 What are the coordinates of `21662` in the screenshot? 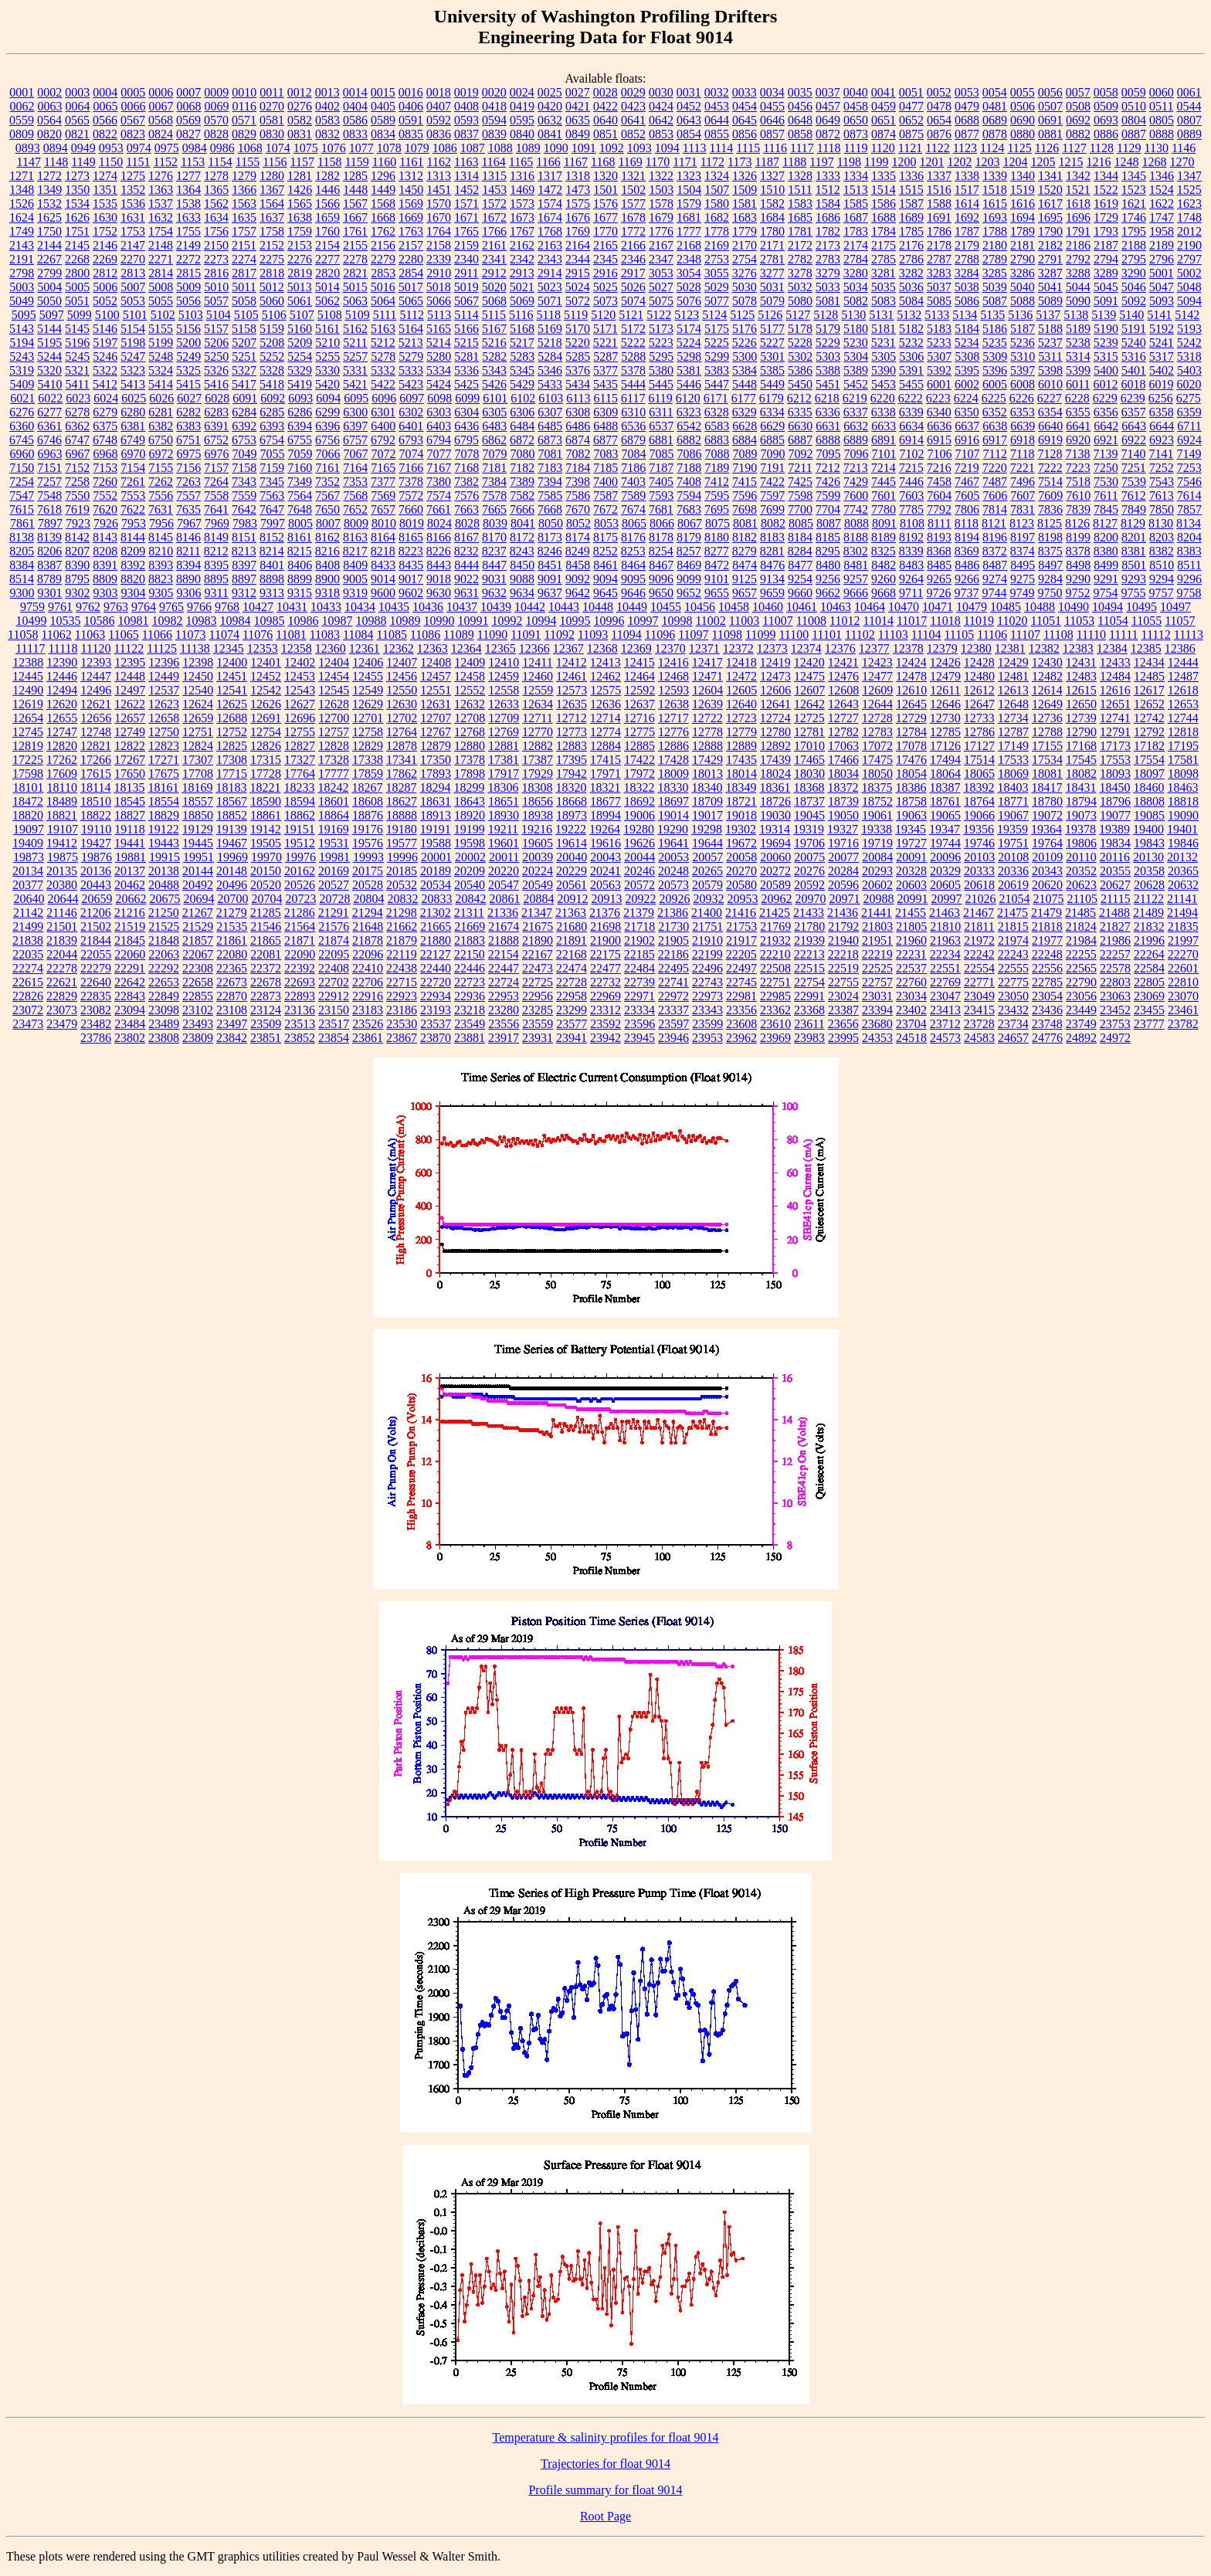 It's located at (401, 926).